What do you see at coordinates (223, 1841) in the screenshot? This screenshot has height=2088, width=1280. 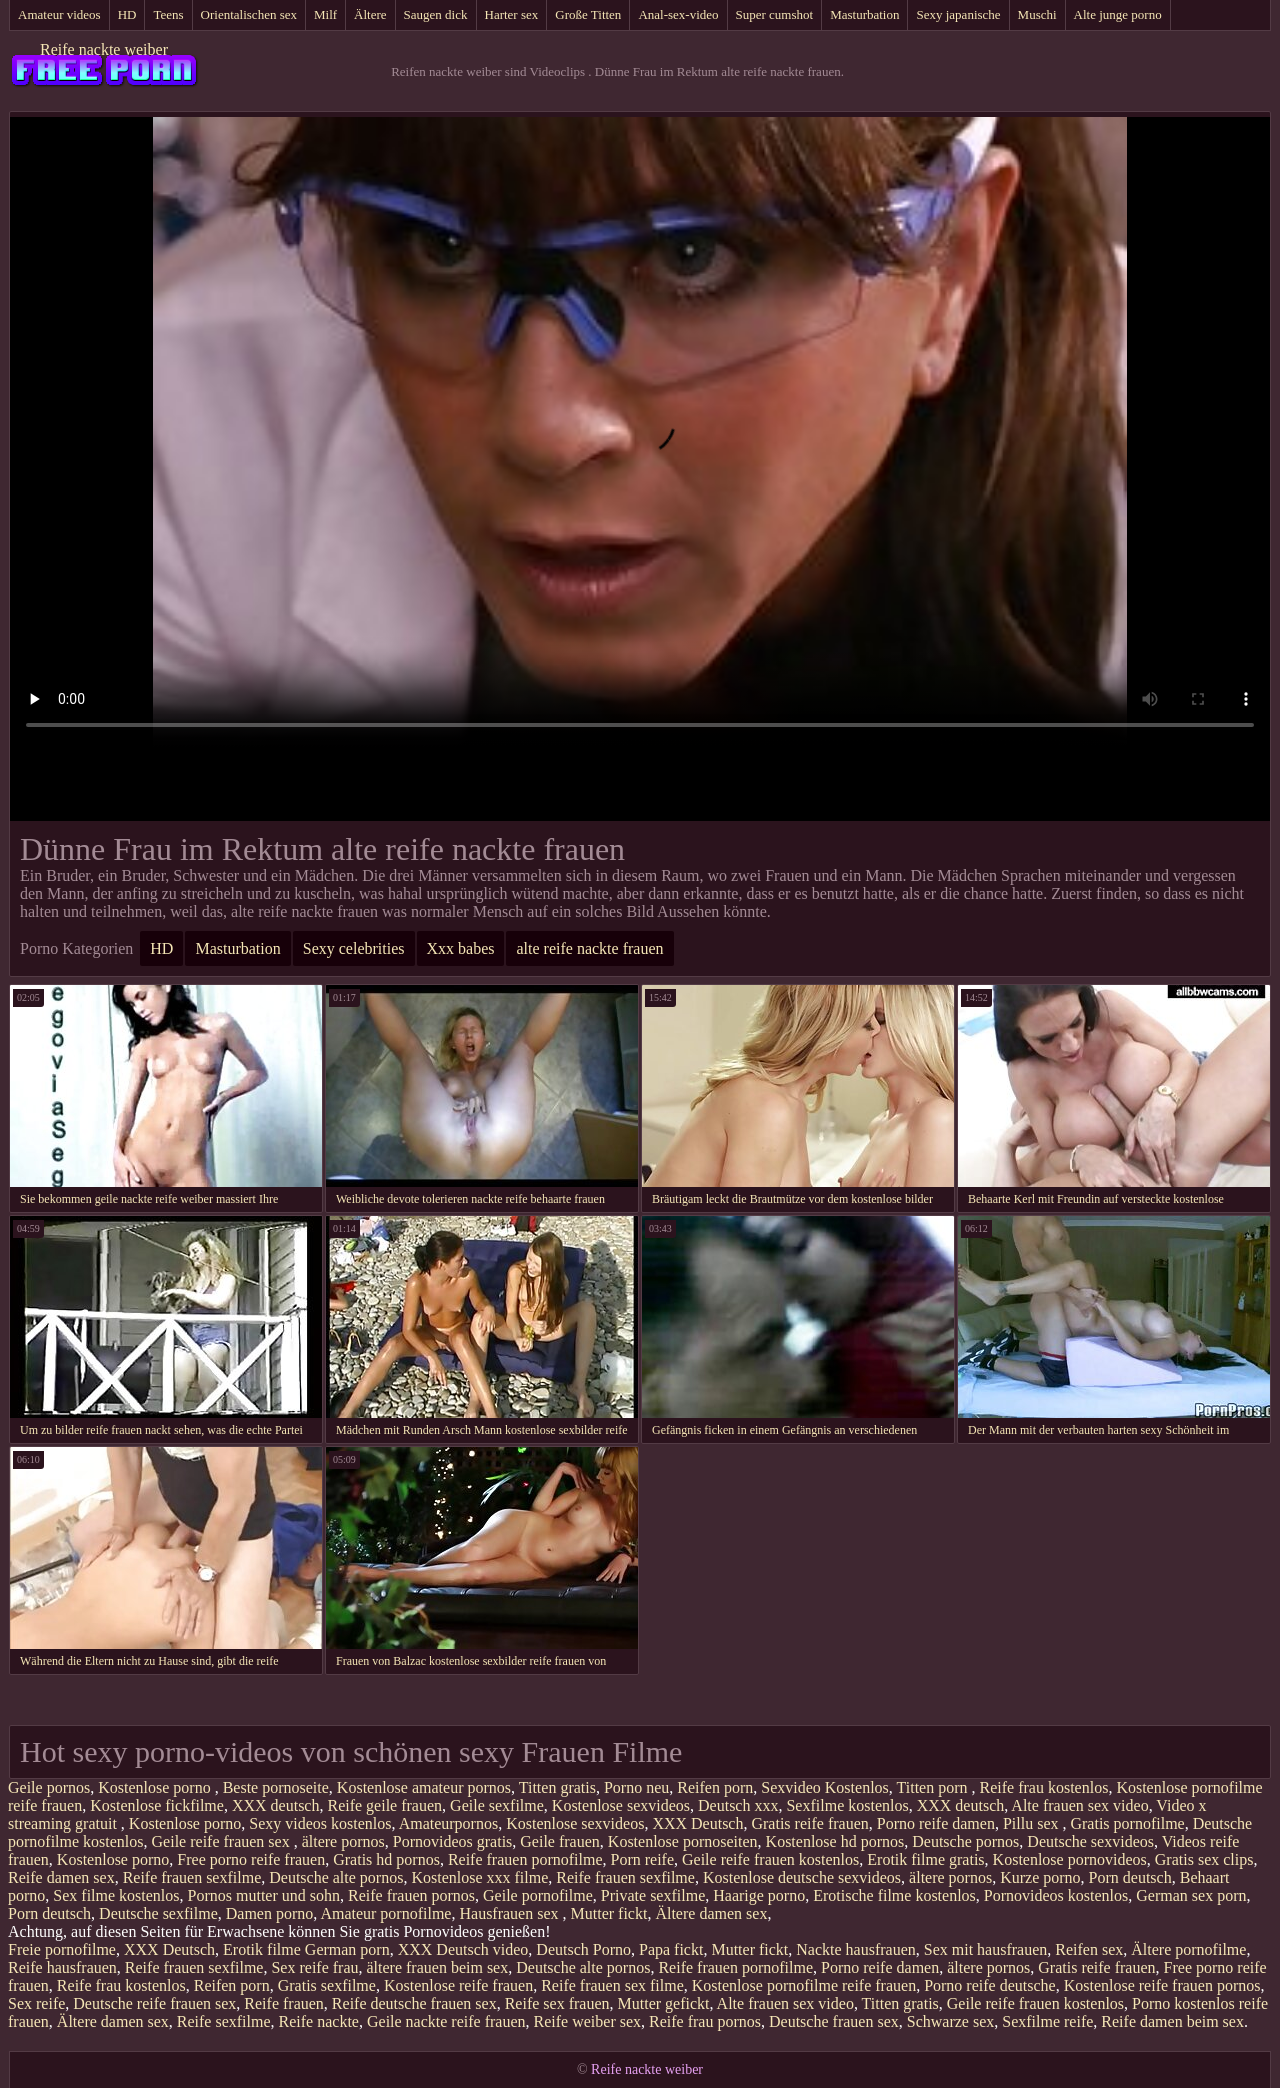 I see `Geile reife frauen sex` at bounding box center [223, 1841].